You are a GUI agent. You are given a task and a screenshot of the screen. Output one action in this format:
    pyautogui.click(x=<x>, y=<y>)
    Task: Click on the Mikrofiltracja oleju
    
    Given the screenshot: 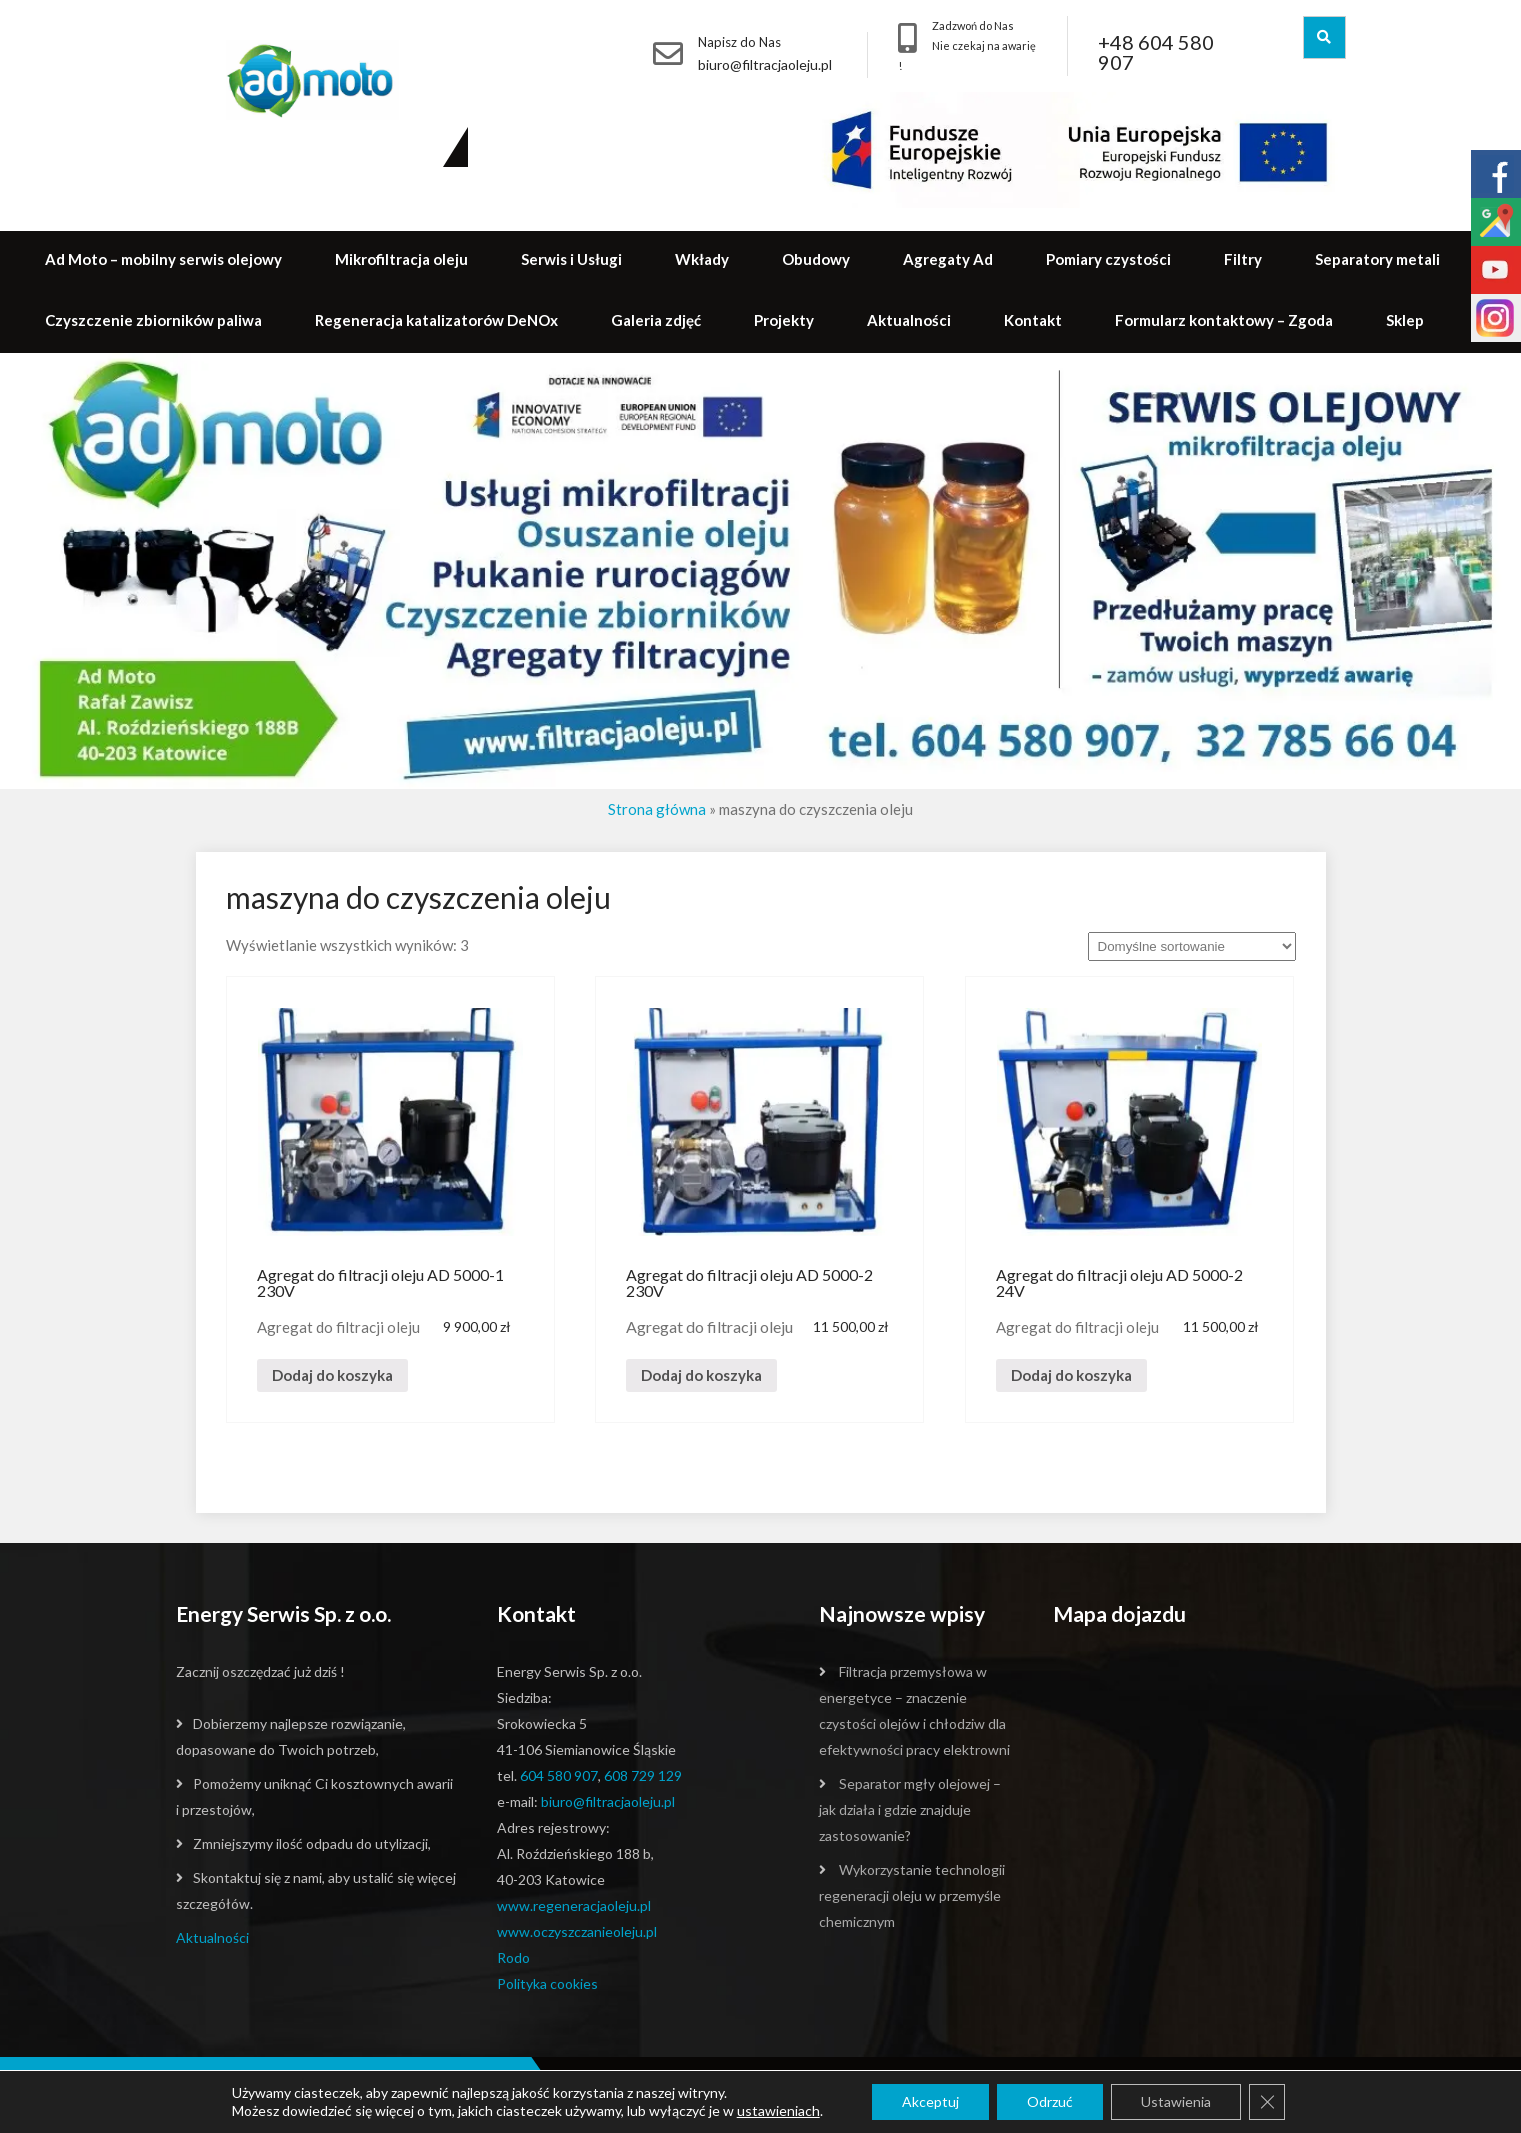 What is the action you would take?
    pyautogui.click(x=401, y=259)
    